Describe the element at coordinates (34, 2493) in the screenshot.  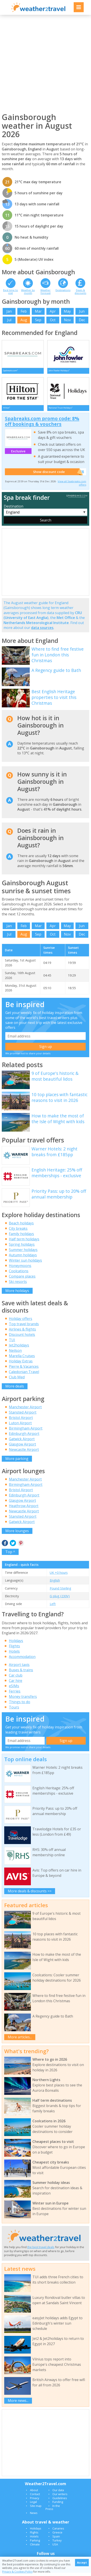
I see `About` at that location.